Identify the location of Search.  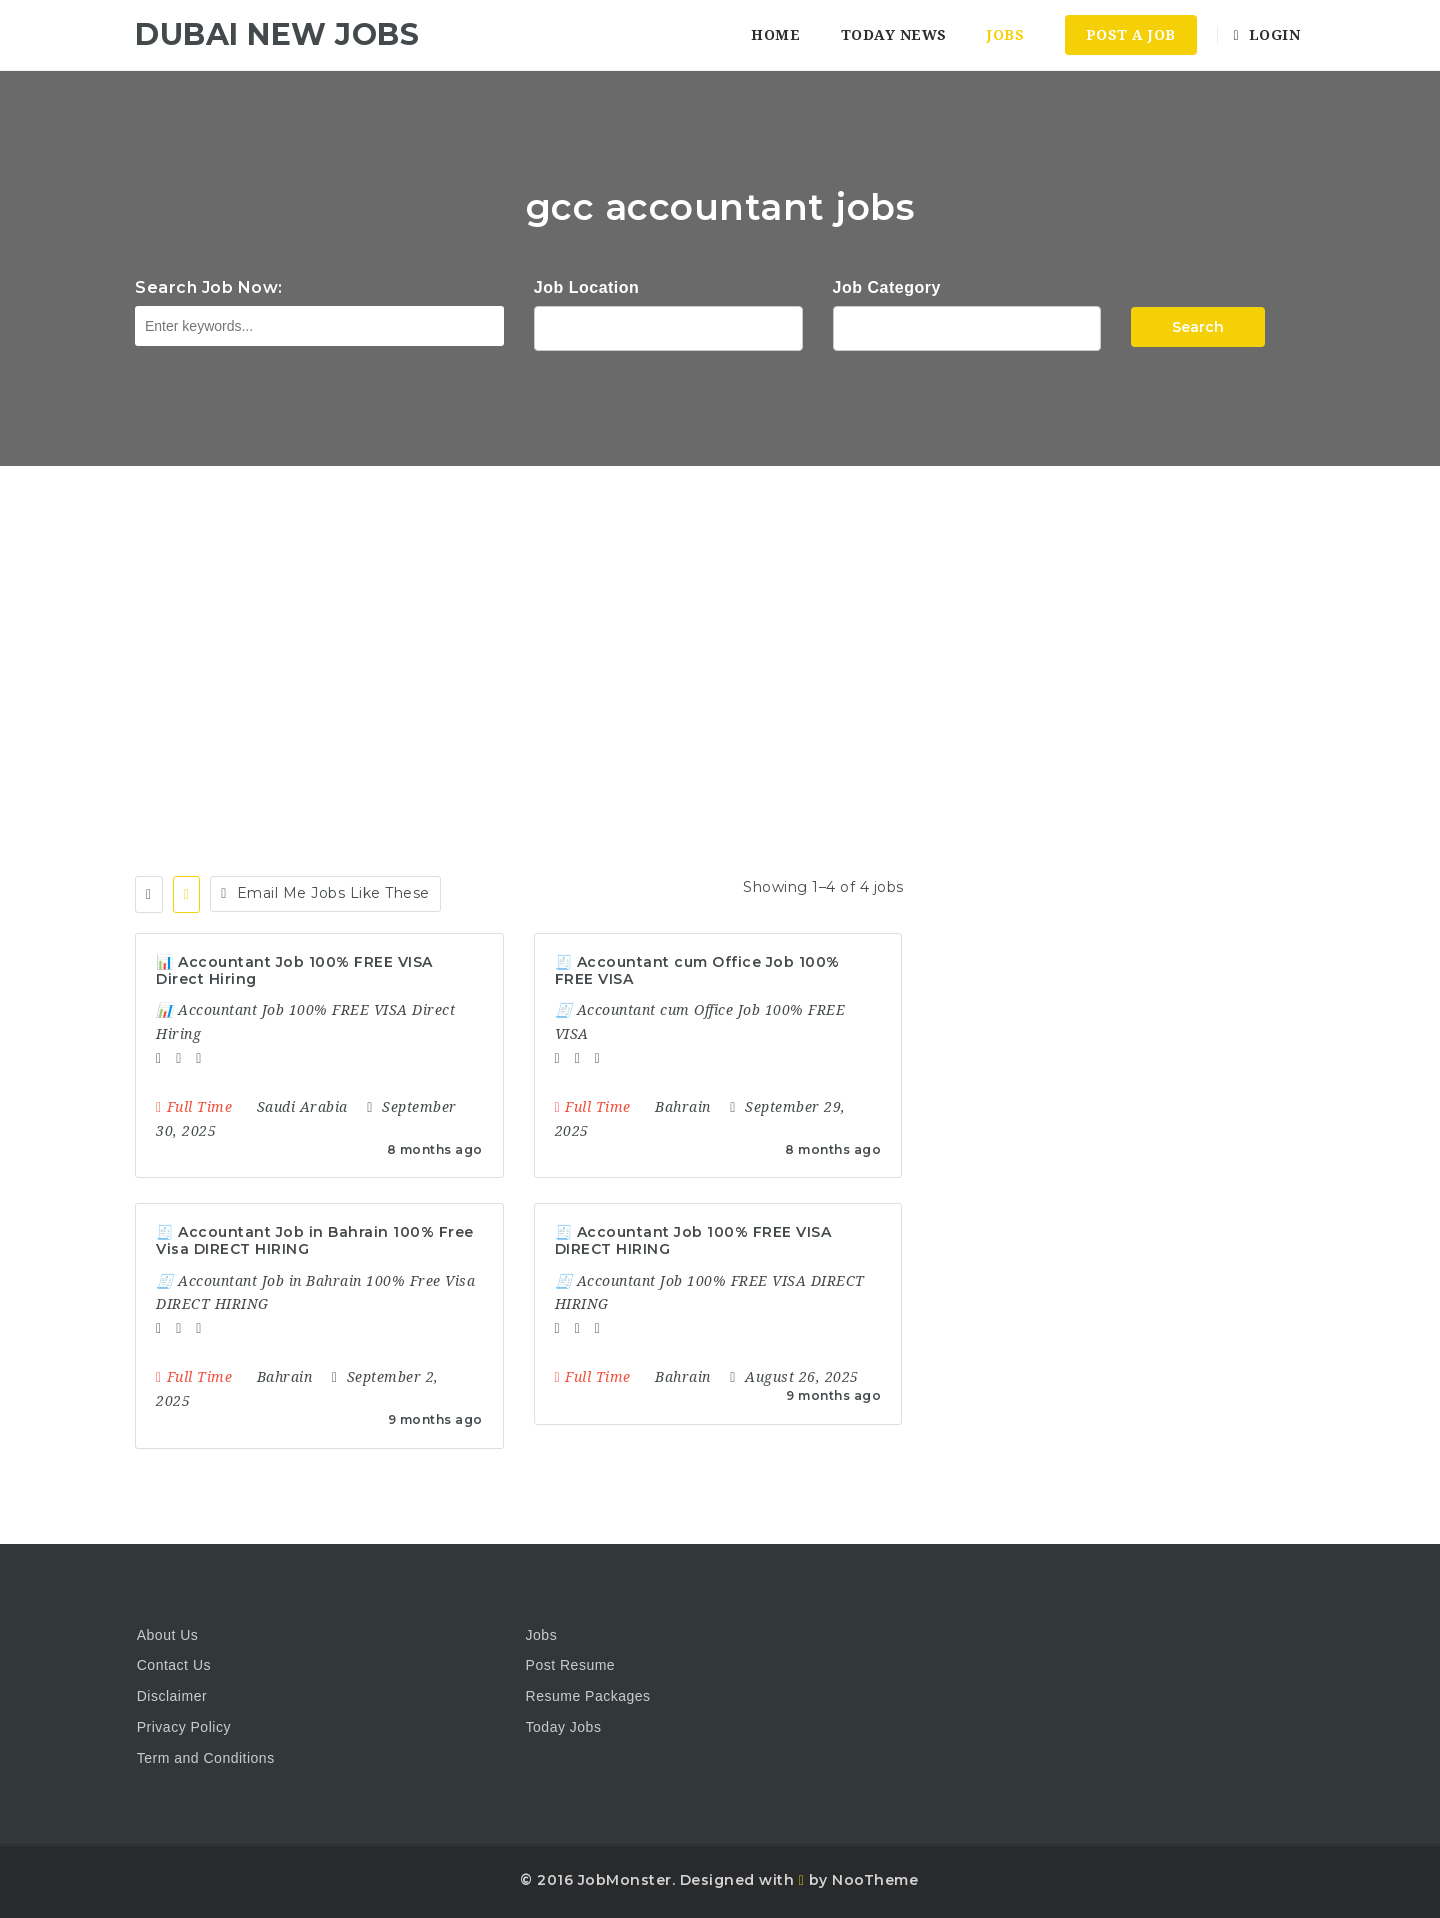
(1198, 327).